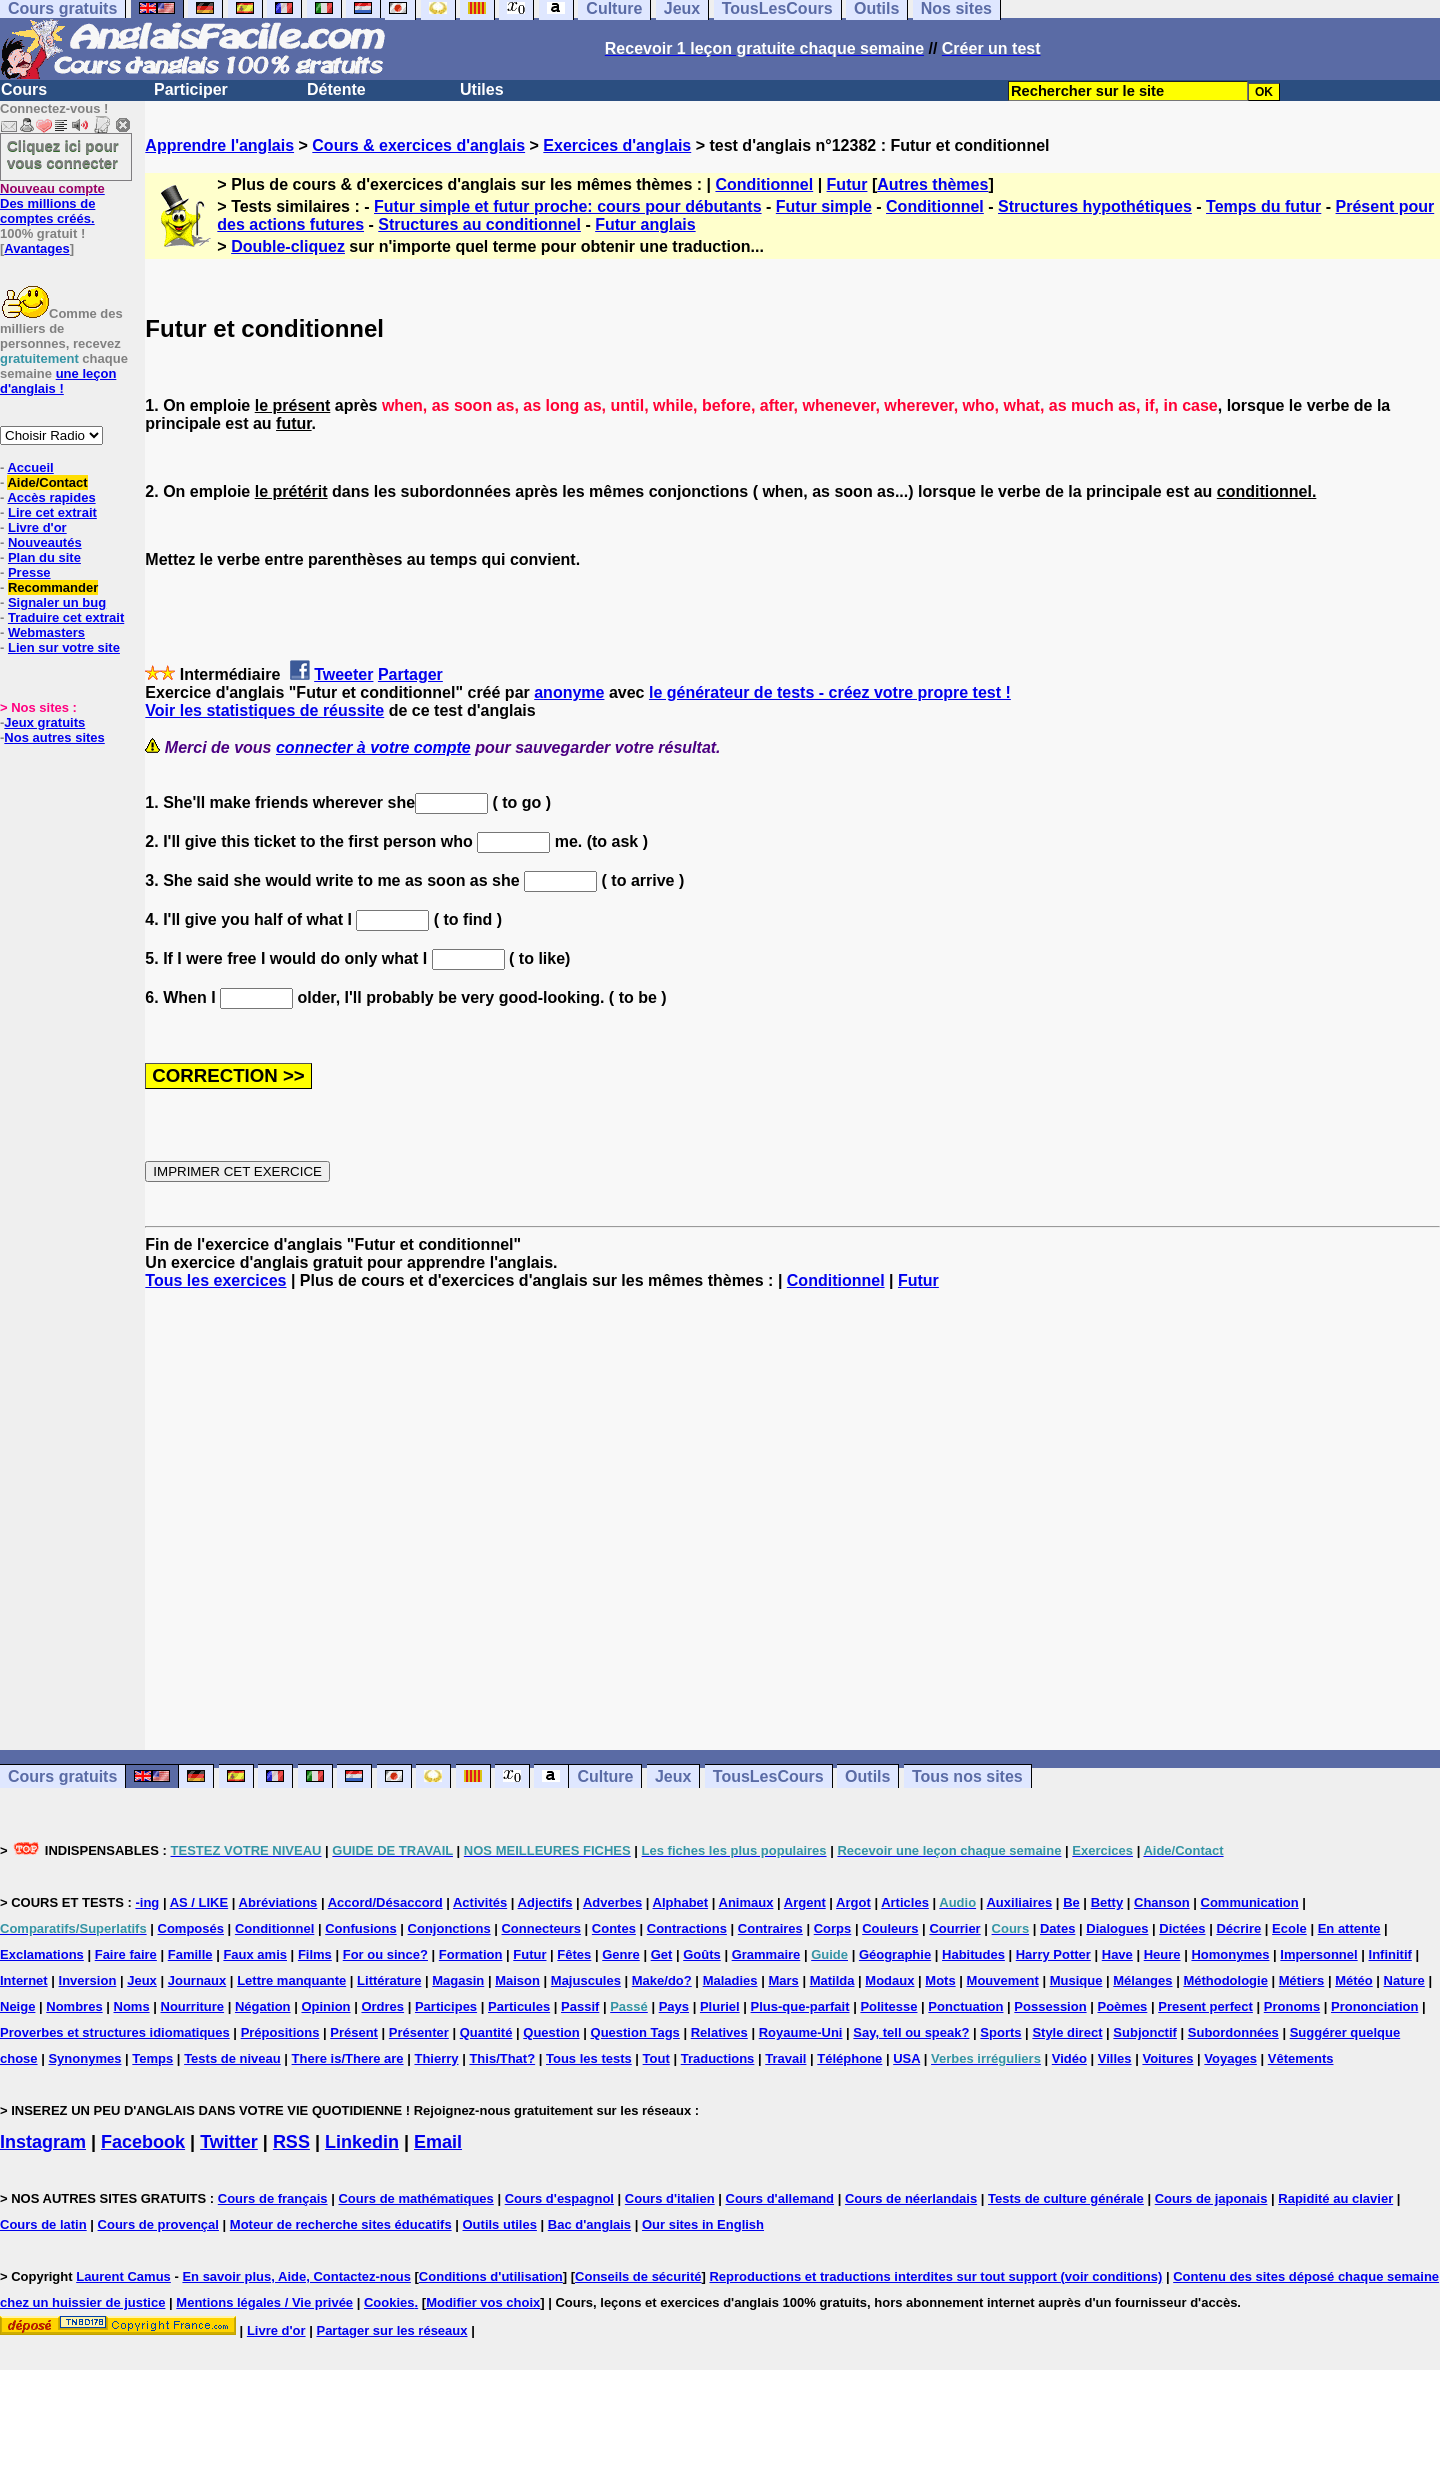 The height and width of the screenshot is (2474, 1440). I want to click on Tests de niveau, so click(232, 2058).